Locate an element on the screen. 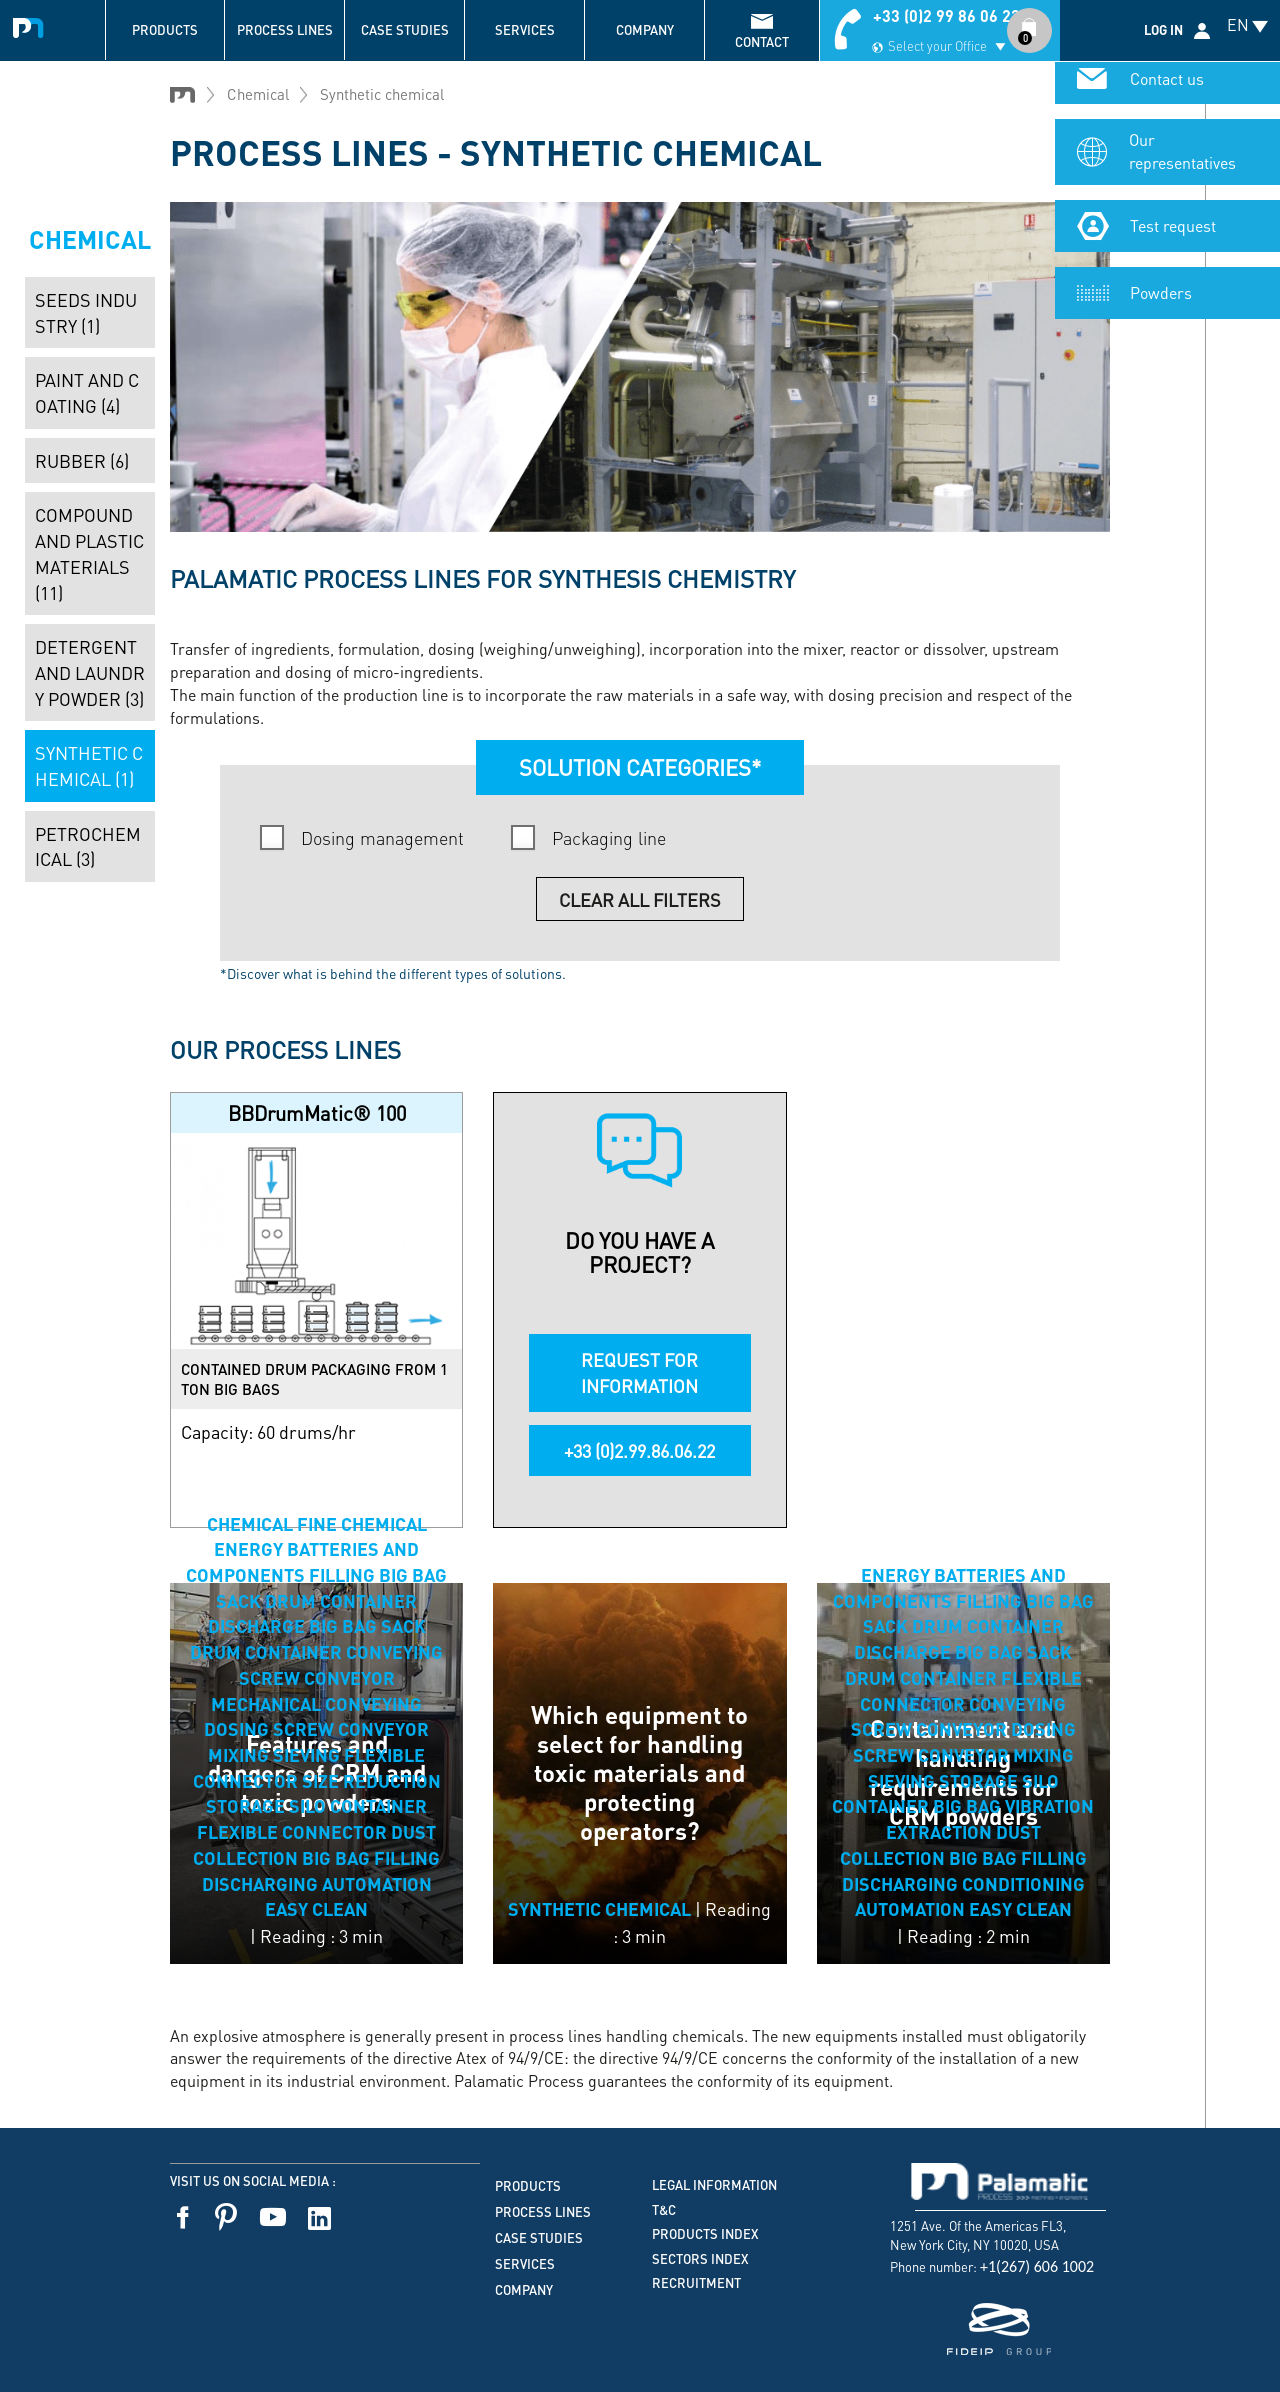 The height and width of the screenshot is (2392, 1280). contact is located at coordinates (762, 42).